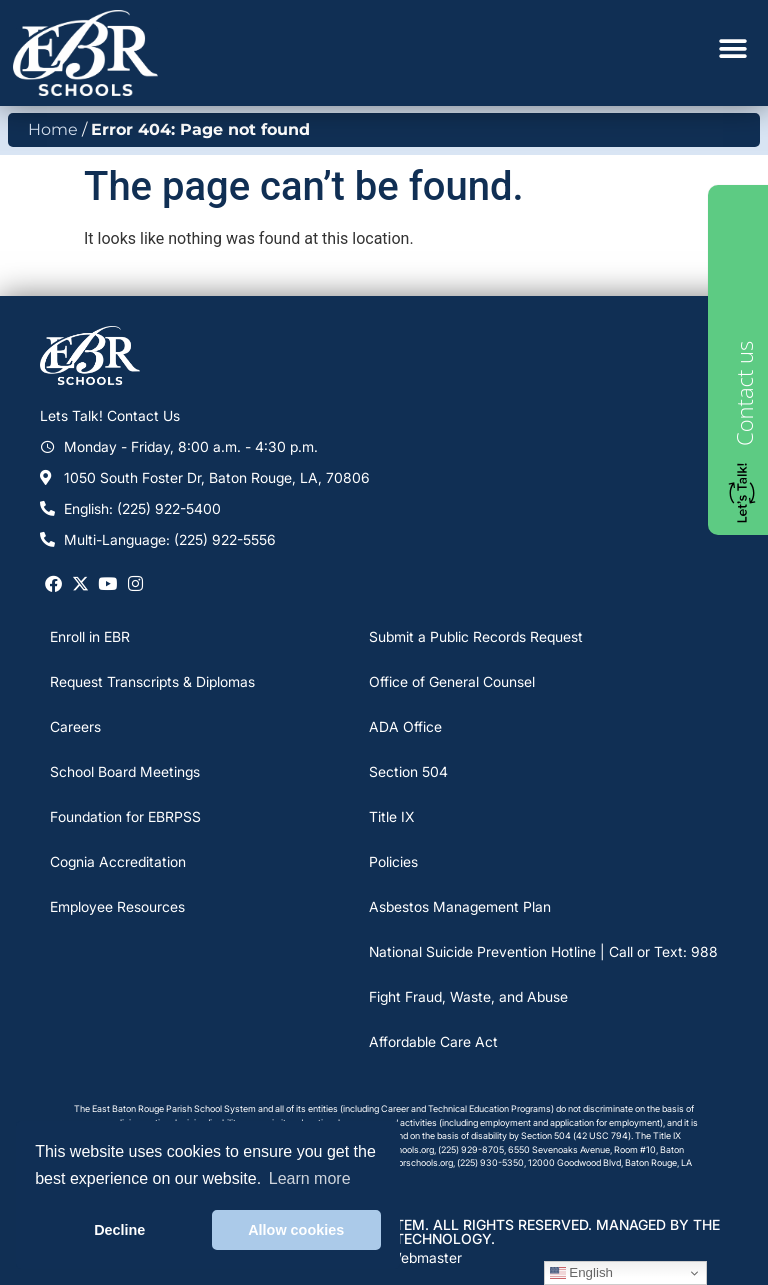 The width and height of the screenshot is (768, 1285). What do you see at coordinates (405, 726) in the screenshot?
I see `ADA Office` at bounding box center [405, 726].